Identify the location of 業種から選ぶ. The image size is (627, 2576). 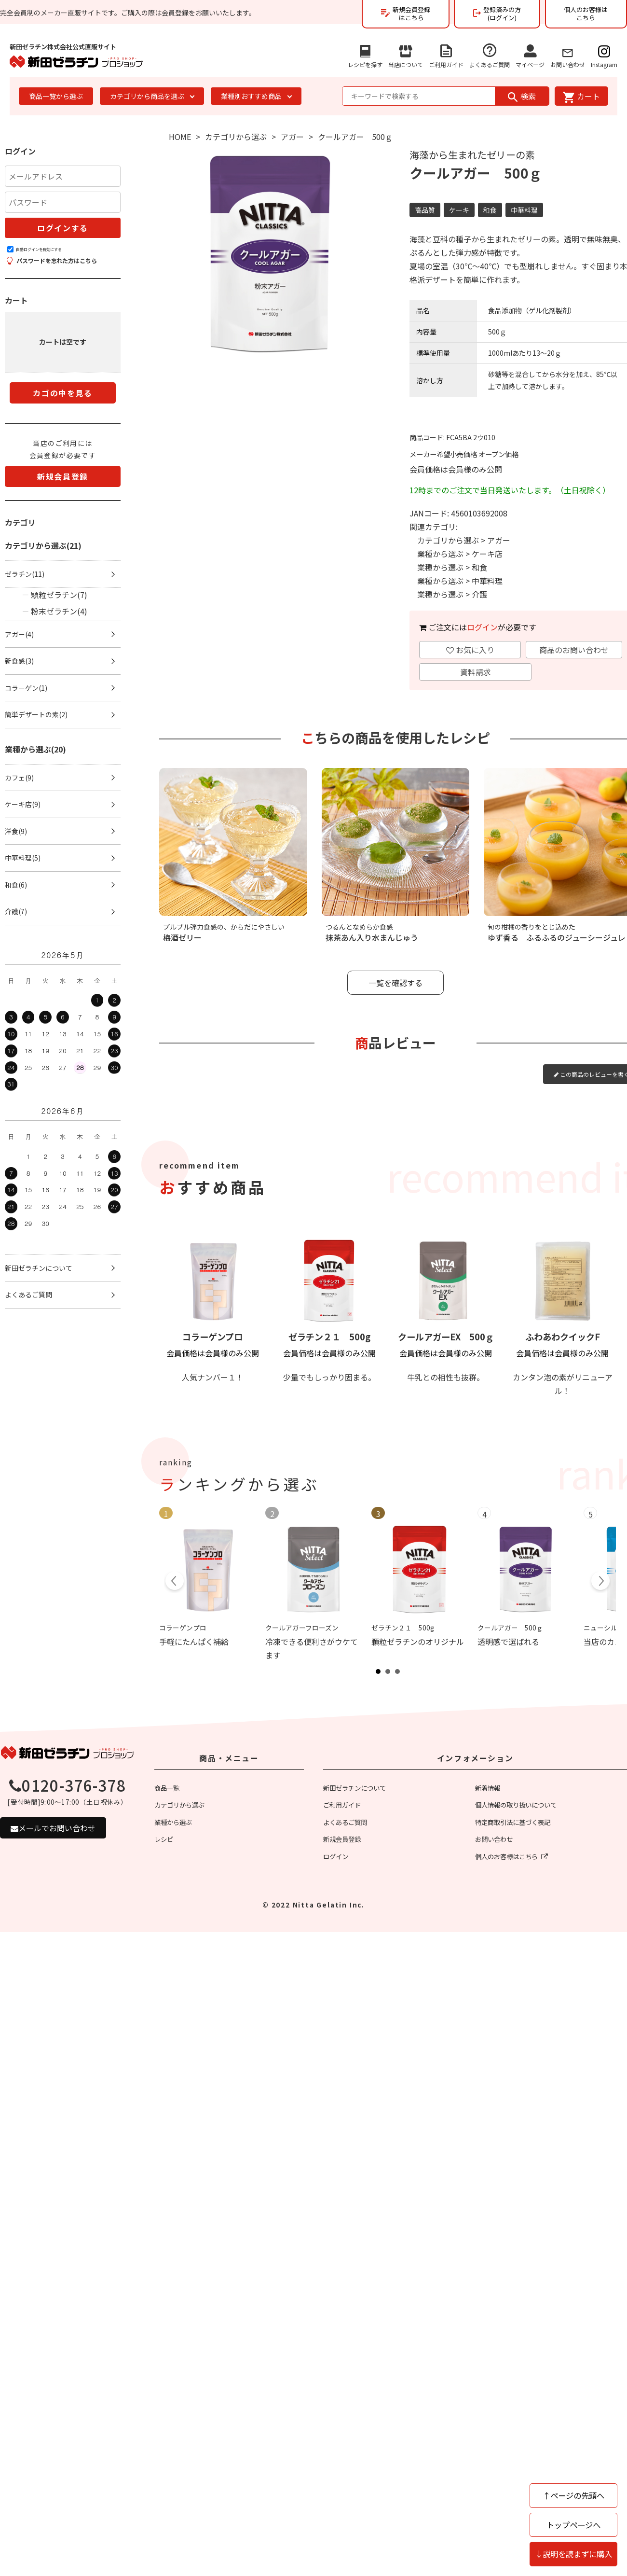
(440, 553).